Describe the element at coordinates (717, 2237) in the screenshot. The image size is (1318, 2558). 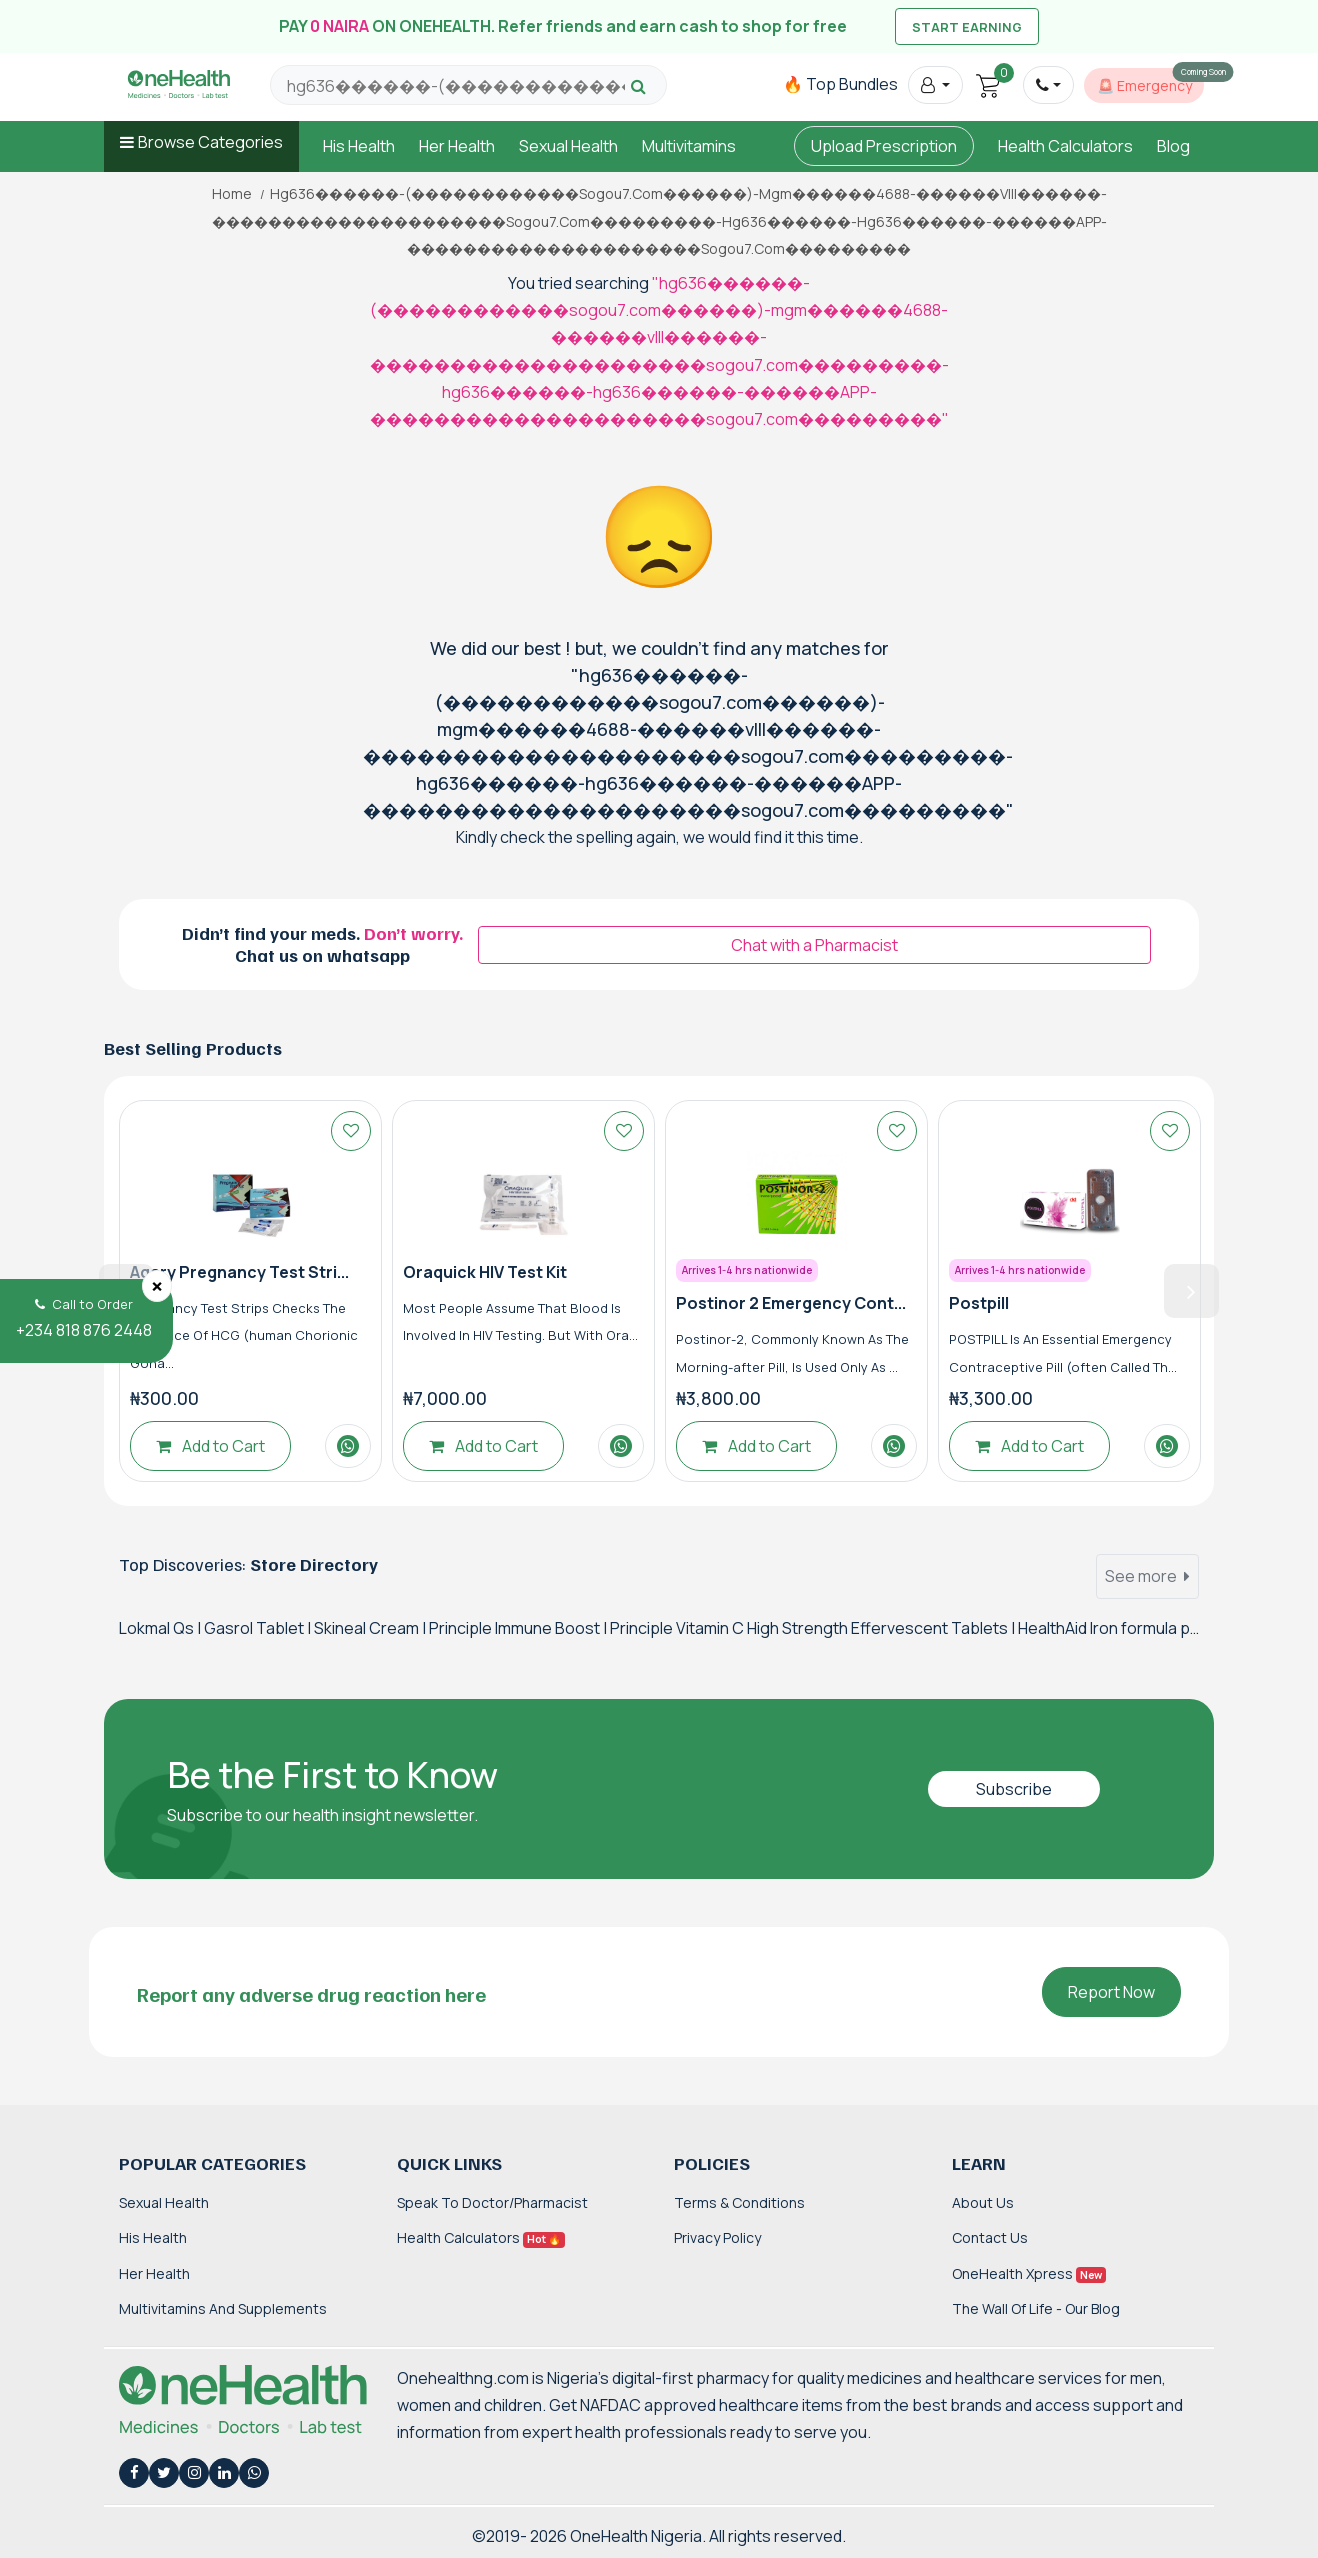
I see `Privacy Policy` at that location.